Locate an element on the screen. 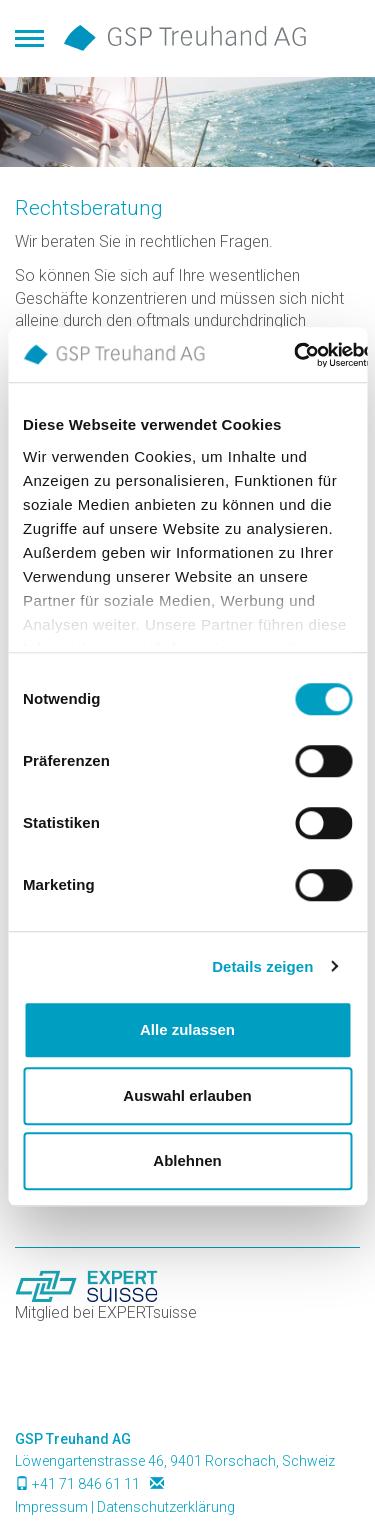 The height and width of the screenshot is (1533, 375). Alle zulassen is located at coordinates (187, 1029).